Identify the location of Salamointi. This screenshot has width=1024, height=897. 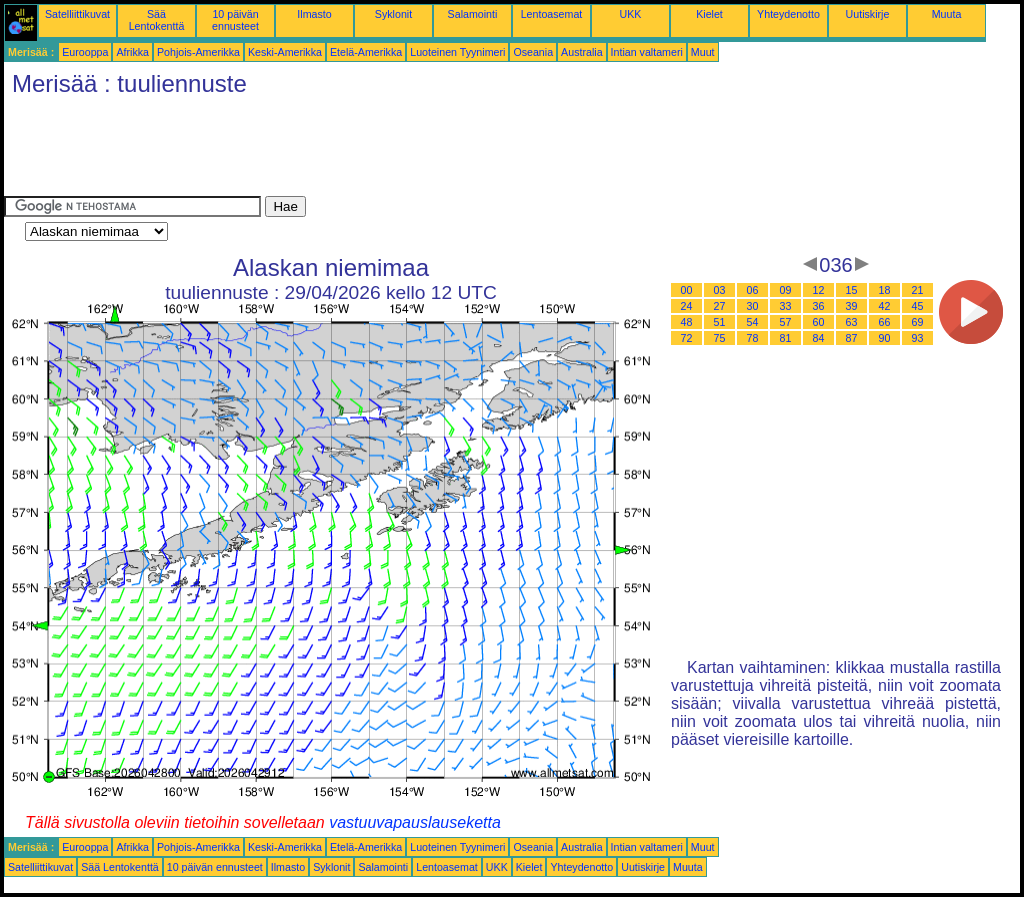
(473, 14).